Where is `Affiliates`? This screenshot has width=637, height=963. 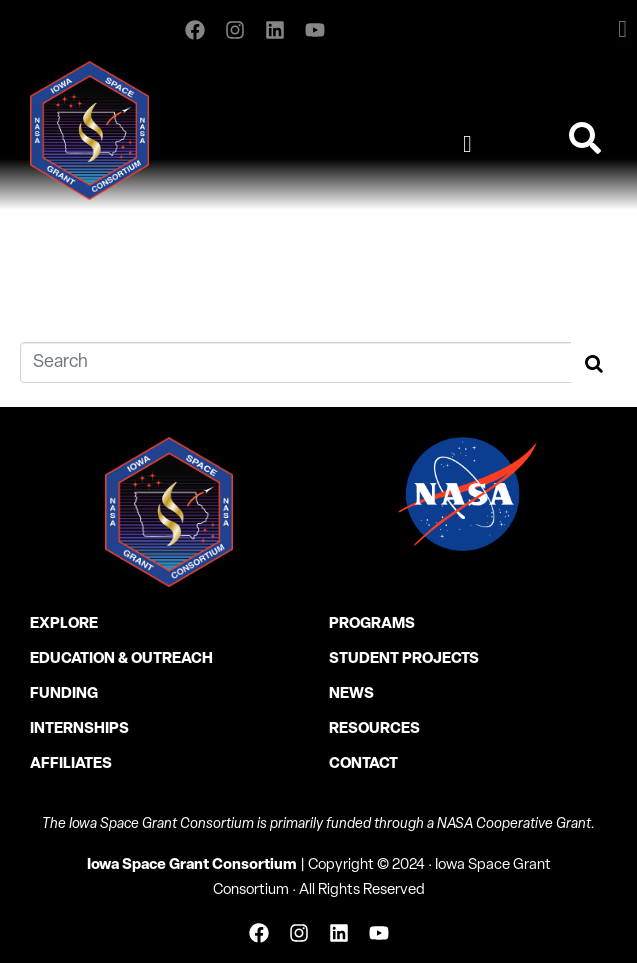
Affiliates is located at coordinates (71, 764).